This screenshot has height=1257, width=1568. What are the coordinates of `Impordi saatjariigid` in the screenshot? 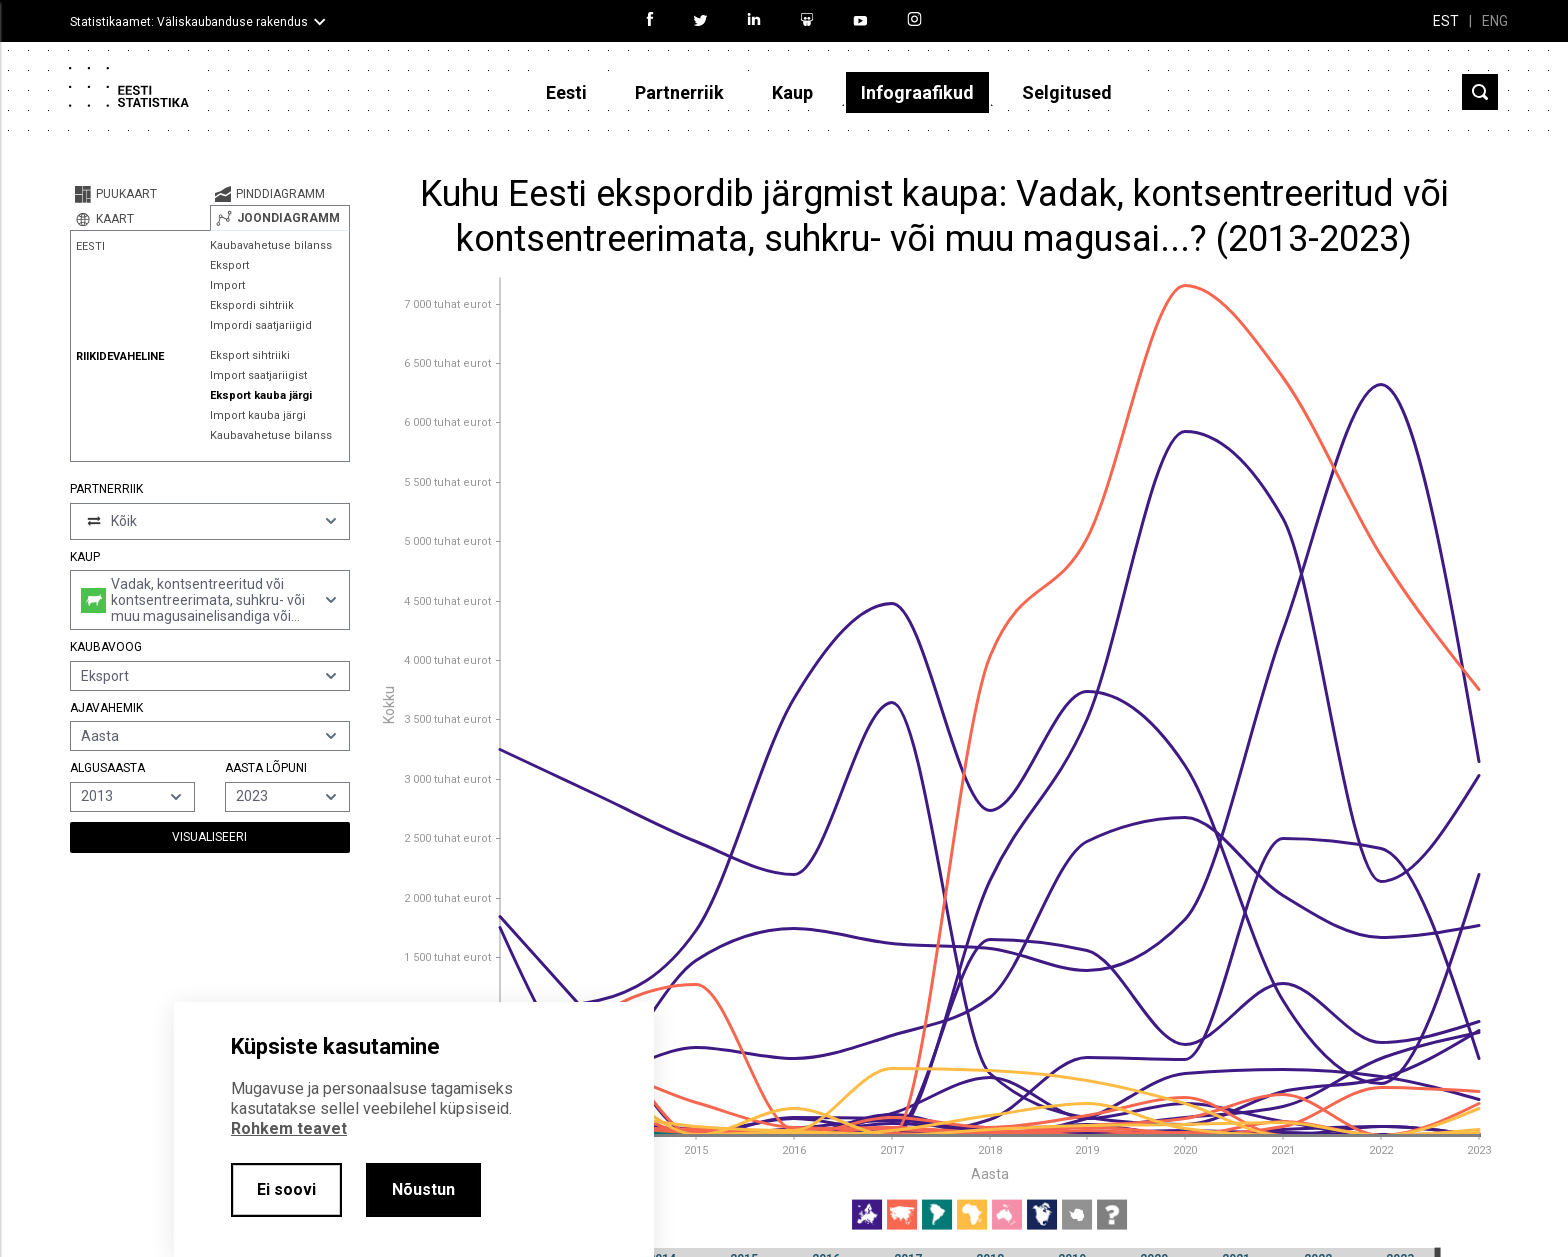 It's located at (261, 325).